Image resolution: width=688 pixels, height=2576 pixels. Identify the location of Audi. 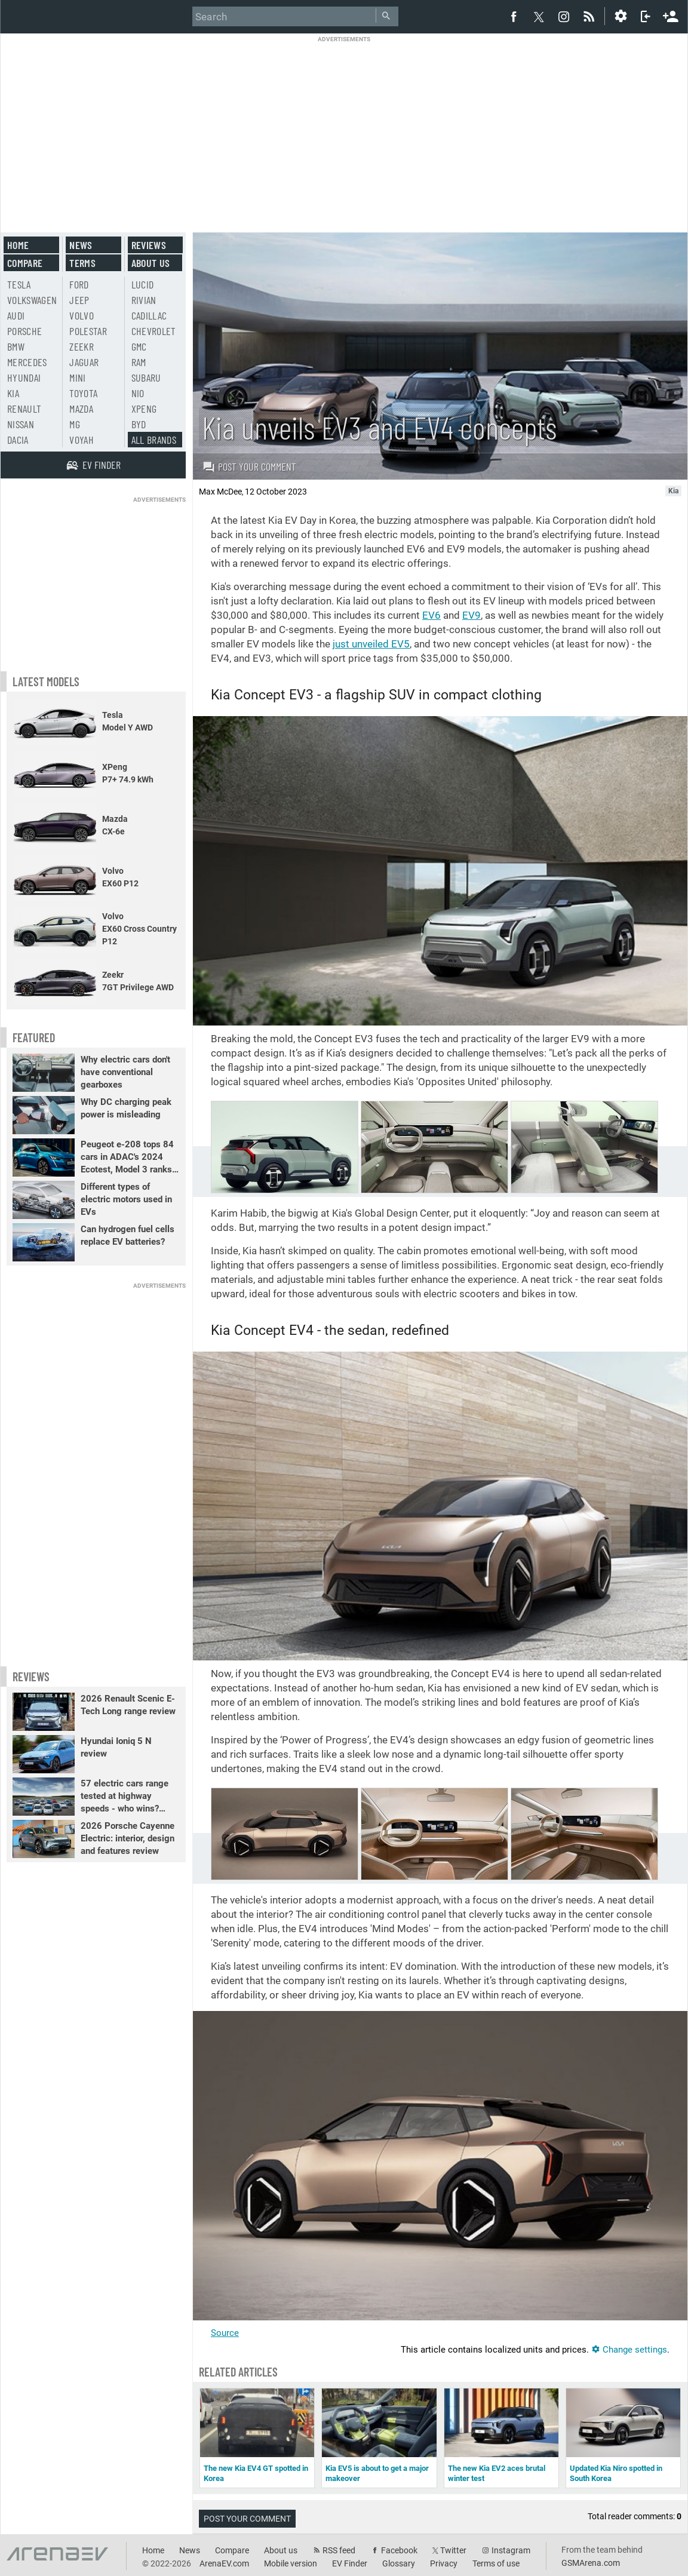
(15, 315).